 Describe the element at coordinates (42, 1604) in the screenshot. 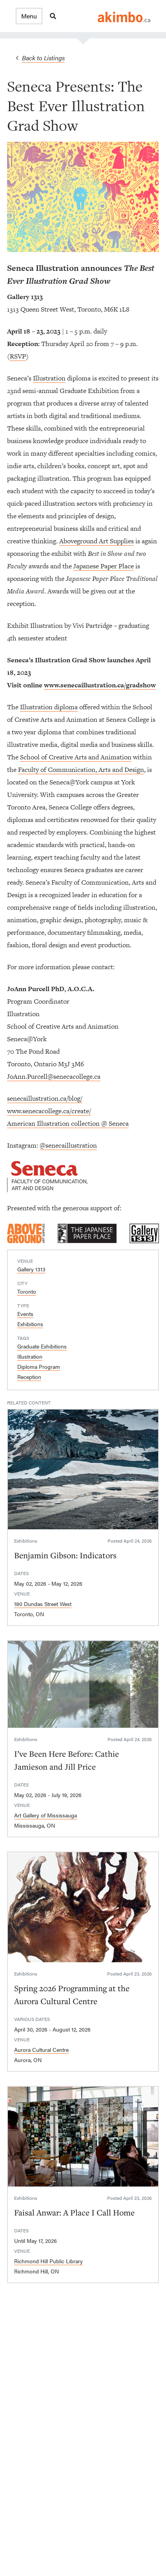

I see `180 Dundas Street West` at that location.